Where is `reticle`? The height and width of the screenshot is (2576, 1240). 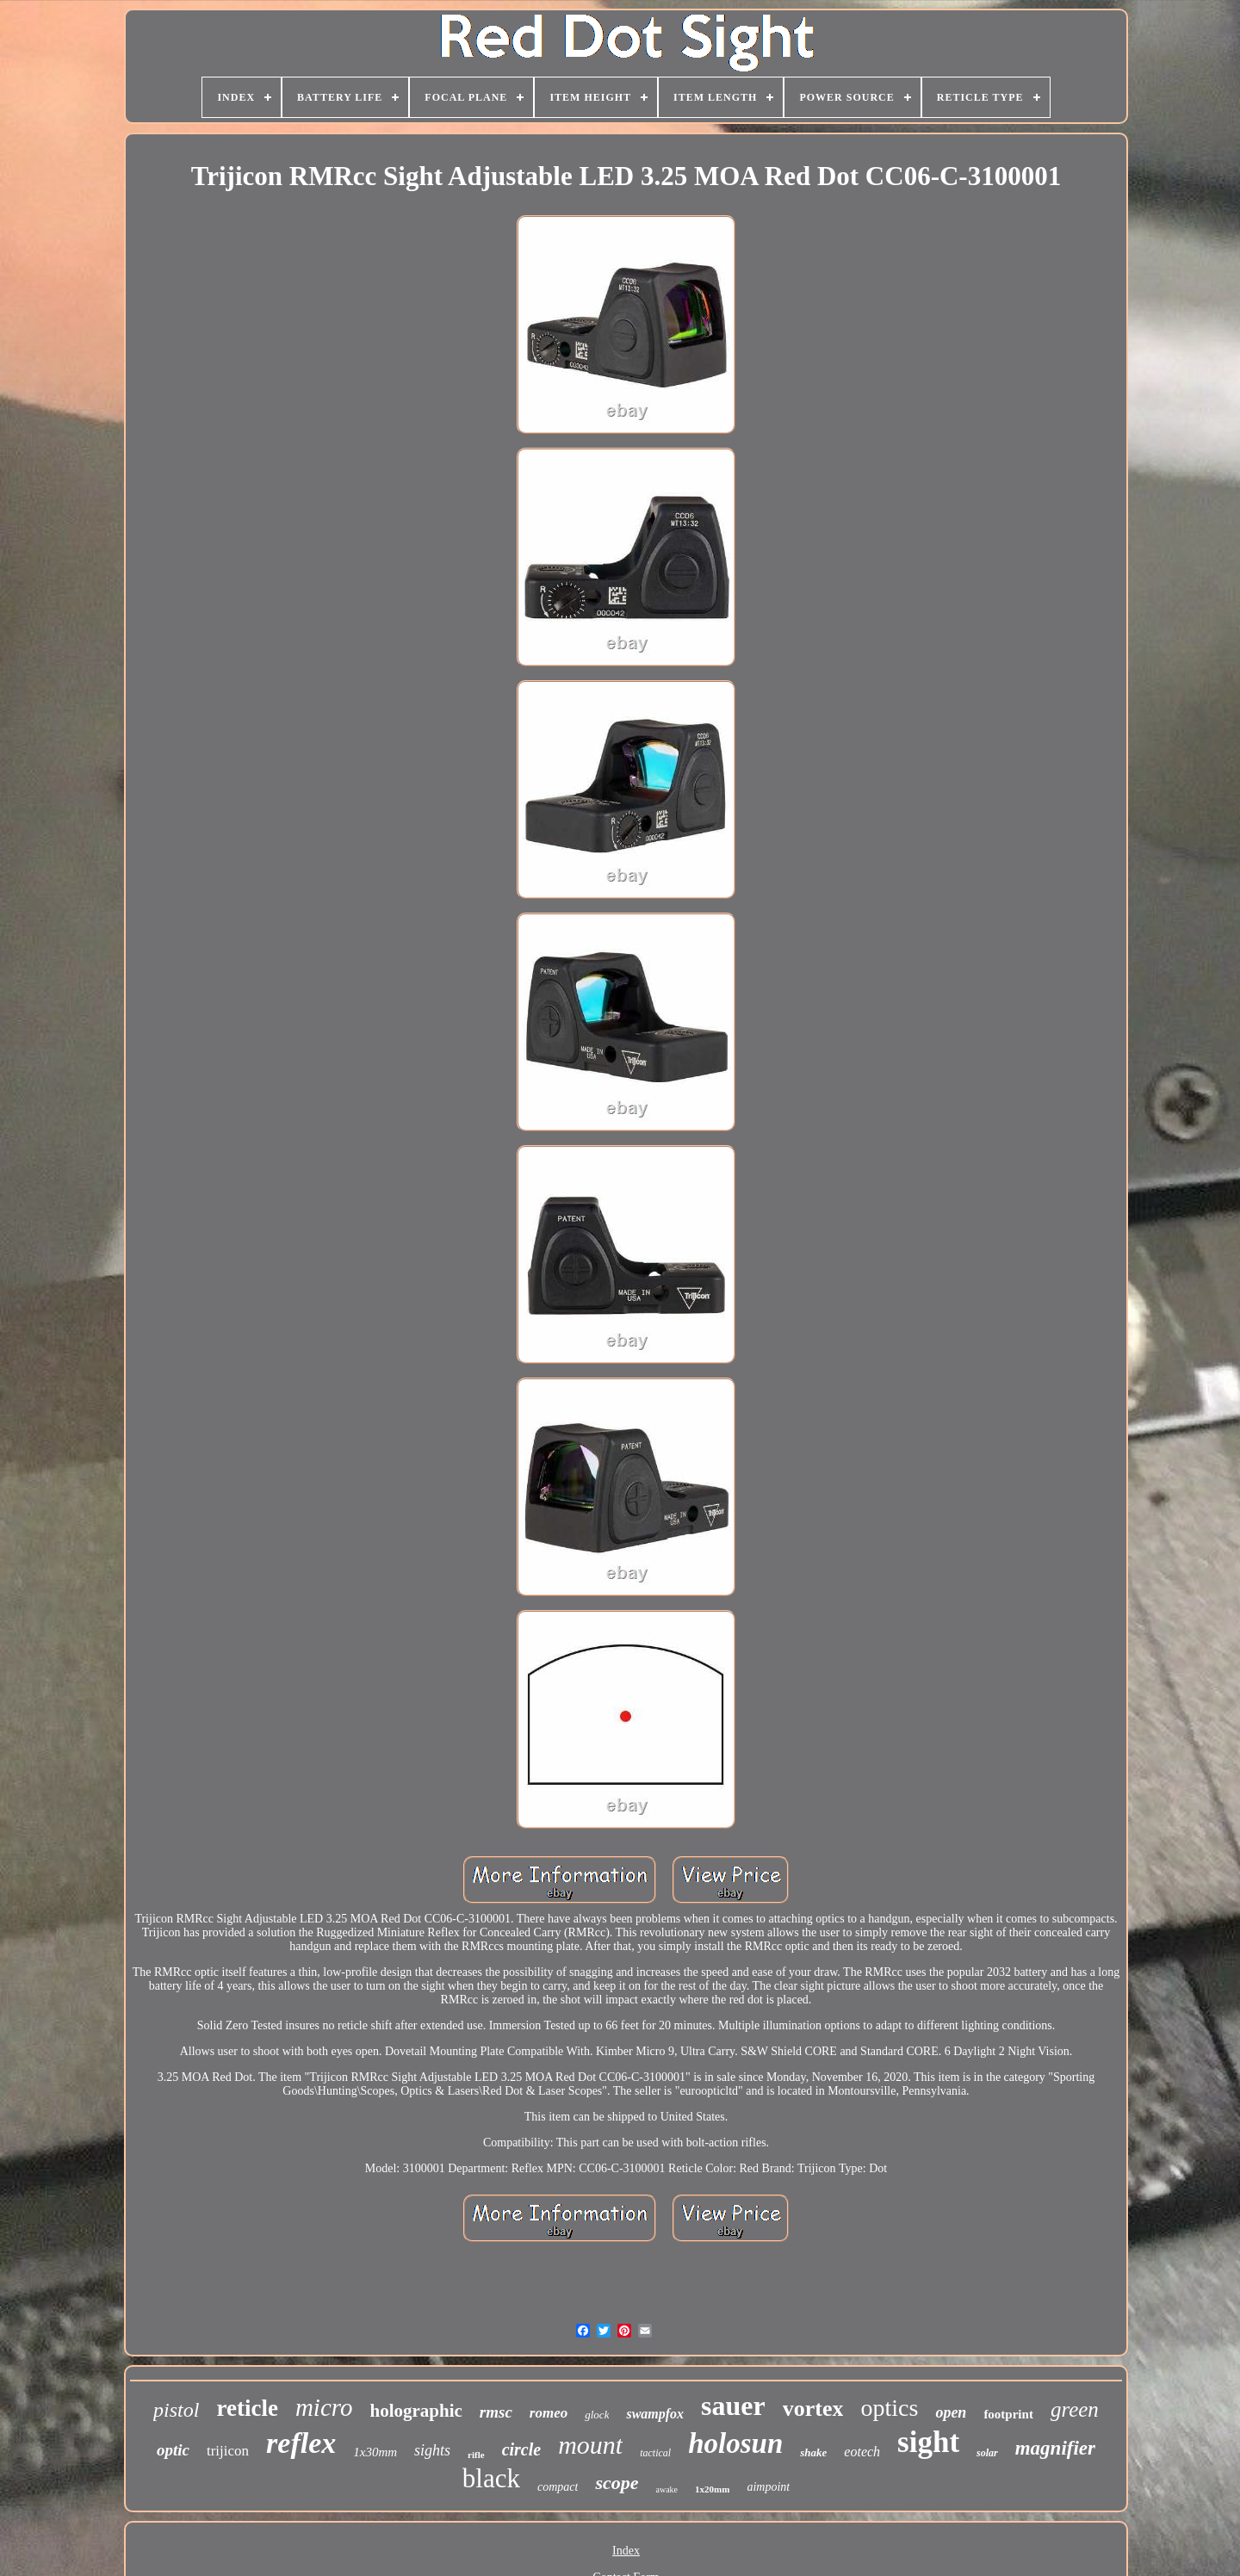
reticle is located at coordinates (246, 2408).